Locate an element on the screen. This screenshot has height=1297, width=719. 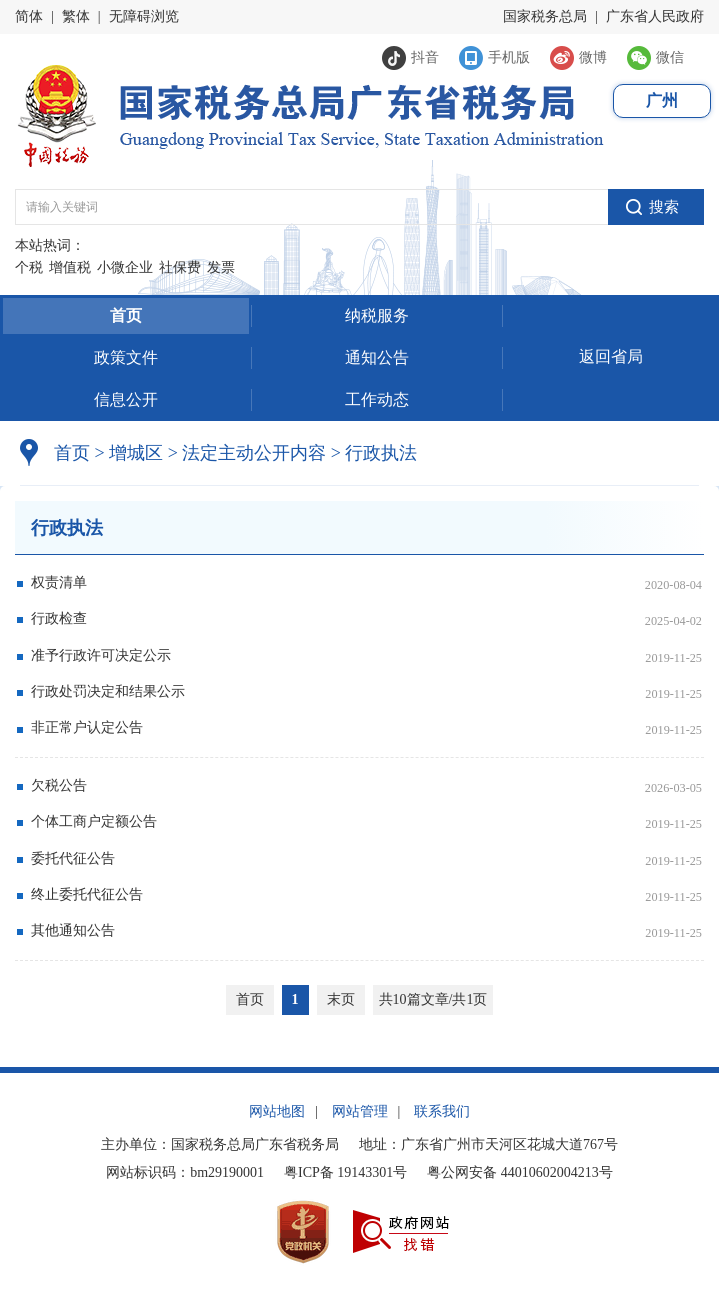
通知公告 is located at coordinates (377, 357).